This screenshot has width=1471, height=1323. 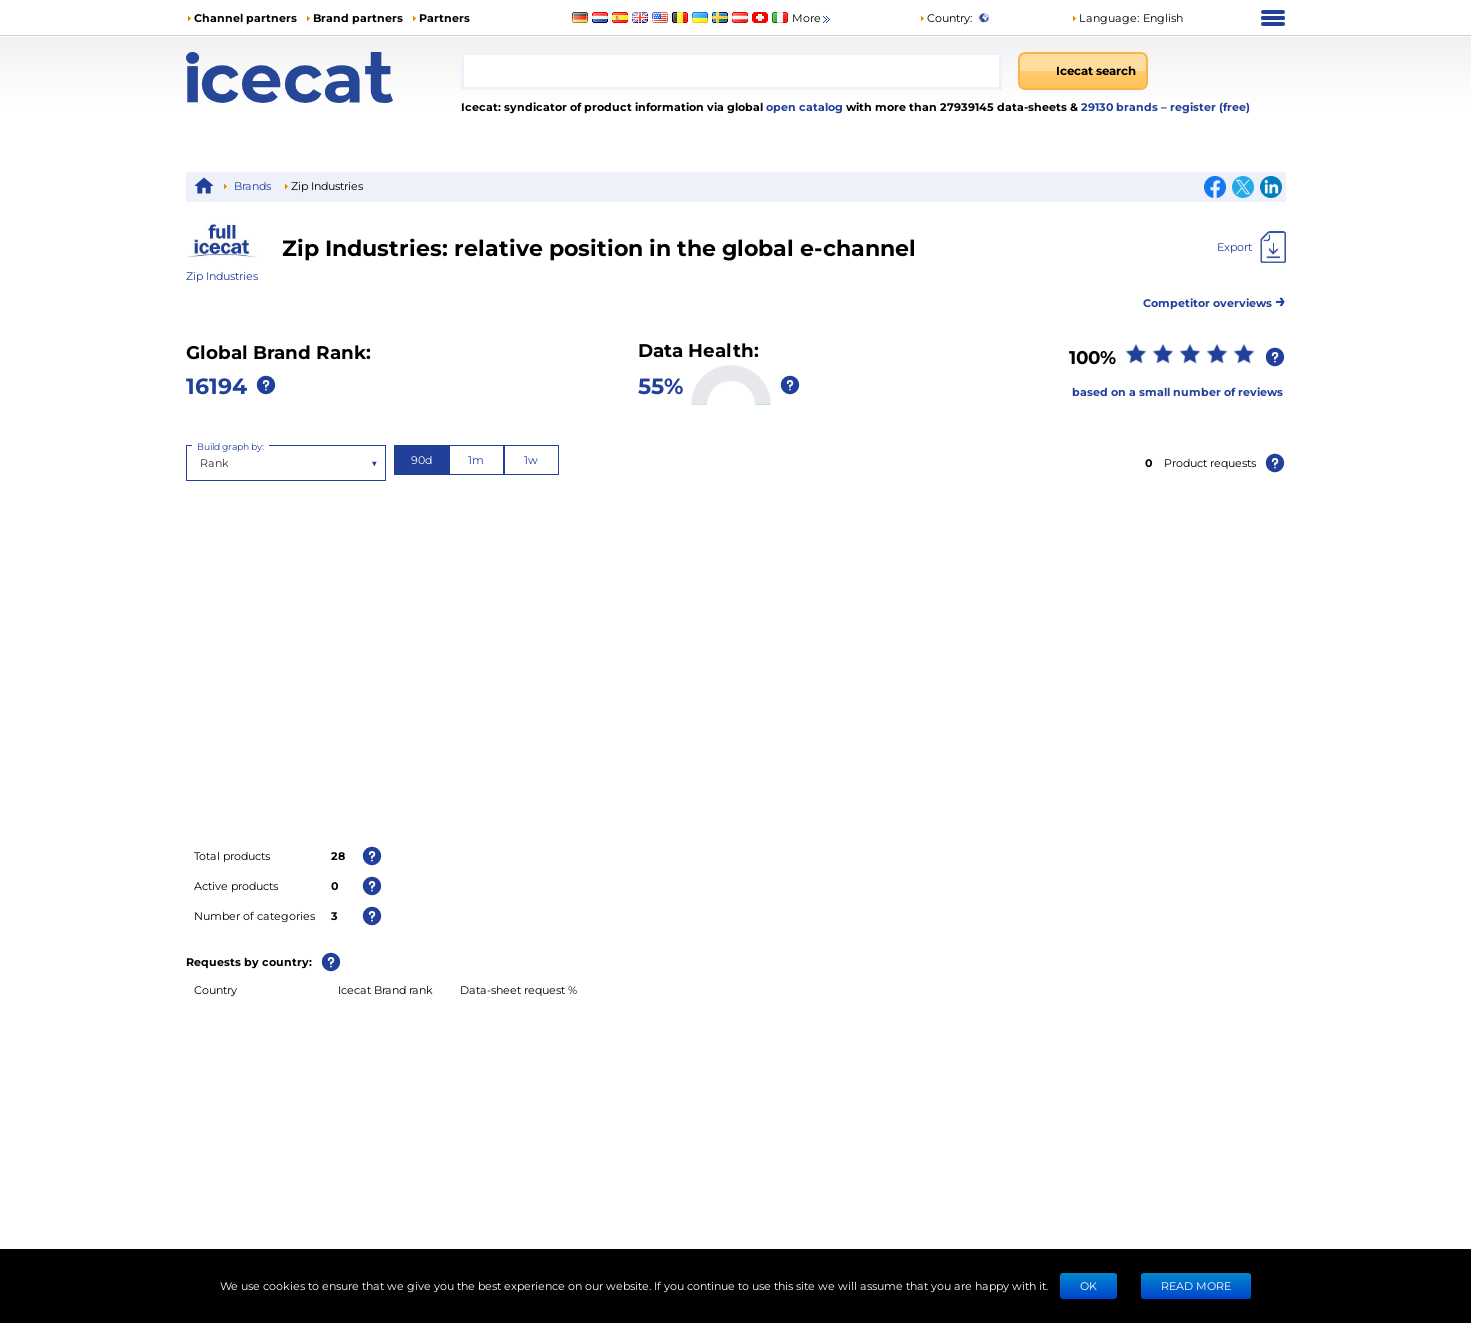 What do you see at coordinates (1088, 1285) in the screenshot?
I see `Ok` at bounding box center [1088, 1285].